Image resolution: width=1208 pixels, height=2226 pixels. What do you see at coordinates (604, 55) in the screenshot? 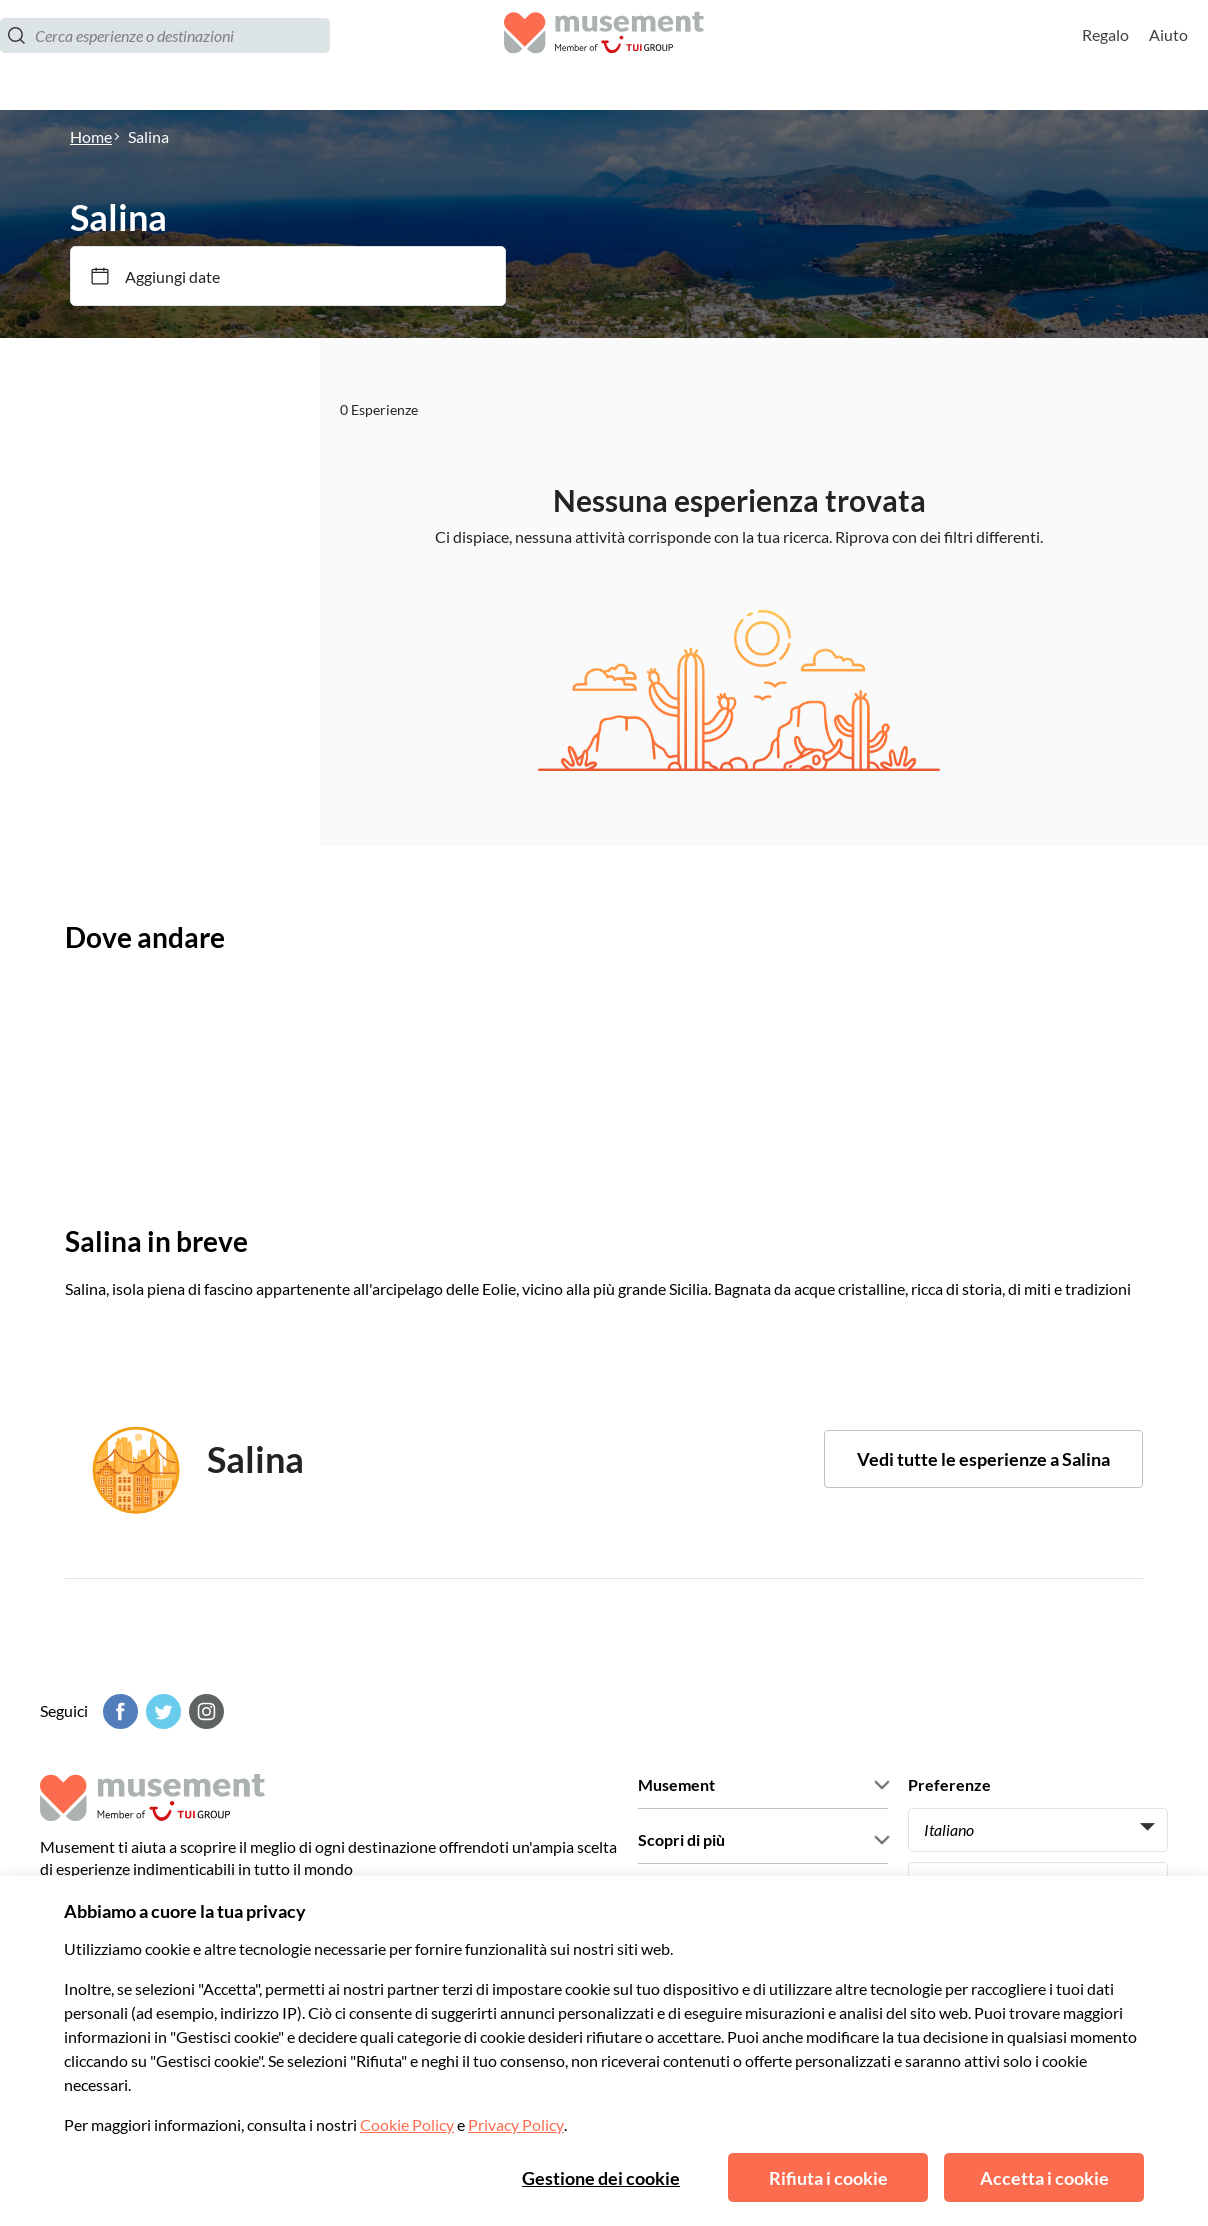
I see `[Musement]` at bounding box center [604, 55].